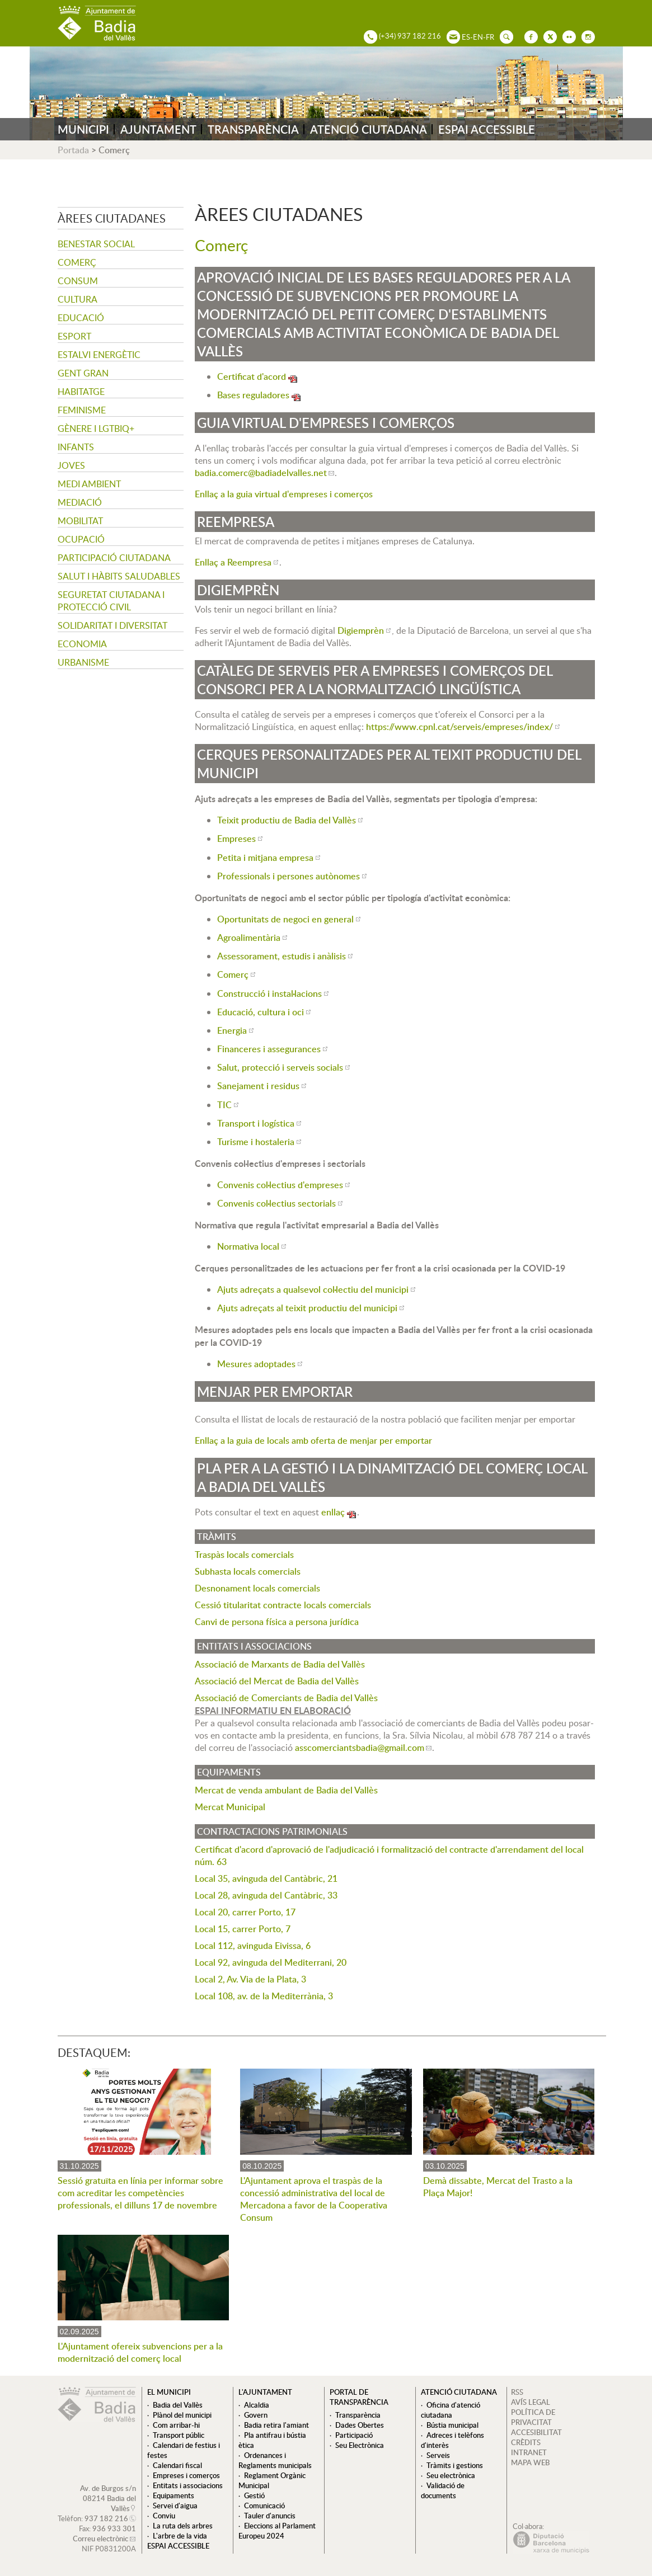 Image resolution: width=652 pixels, height=2576 pixels. What do you see at coordinates (276, 1203) in the screenshot?
I see `Convenis col·lectius sectorials` at bounding box center [276, 1203].